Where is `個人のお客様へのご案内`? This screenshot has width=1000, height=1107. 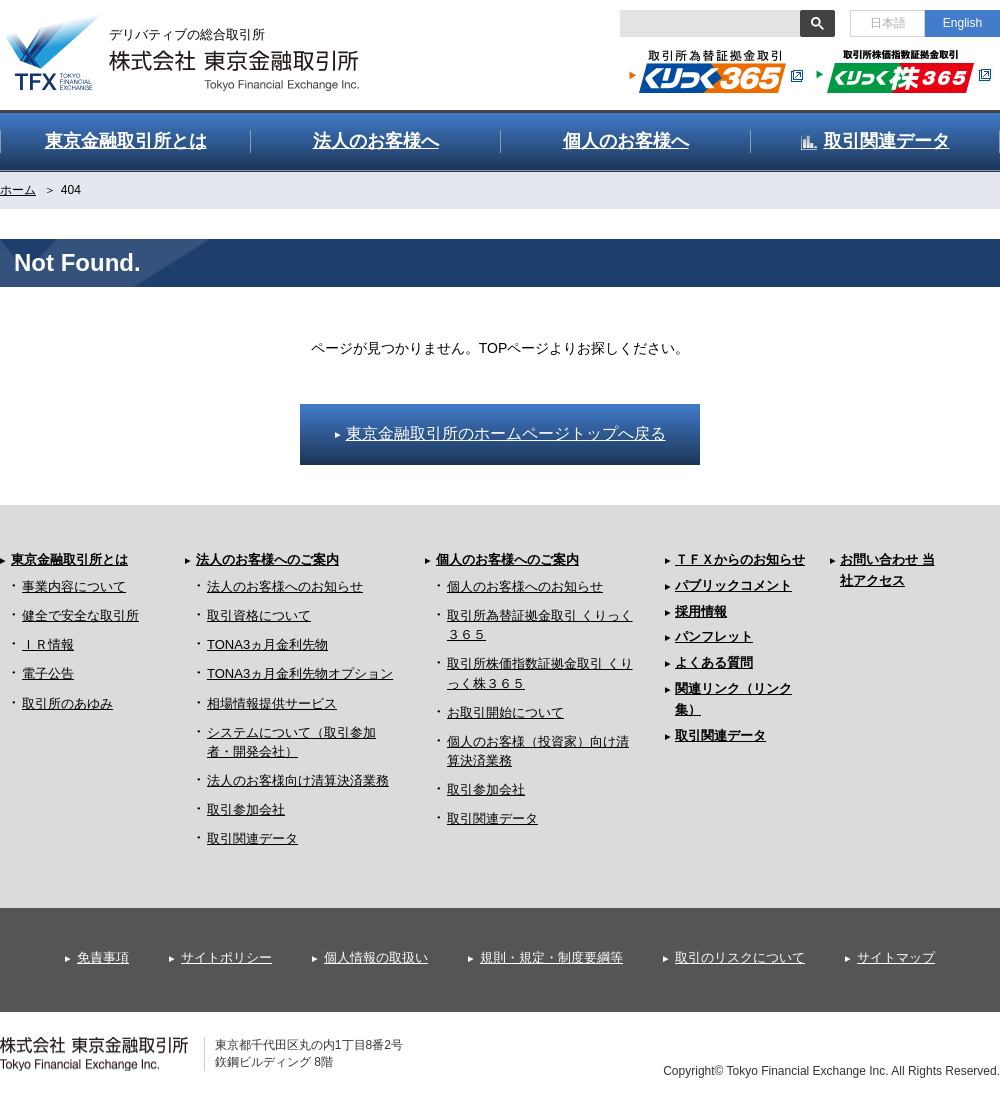
個人のお客様へのご案内 is located at coordinates (507, 559).